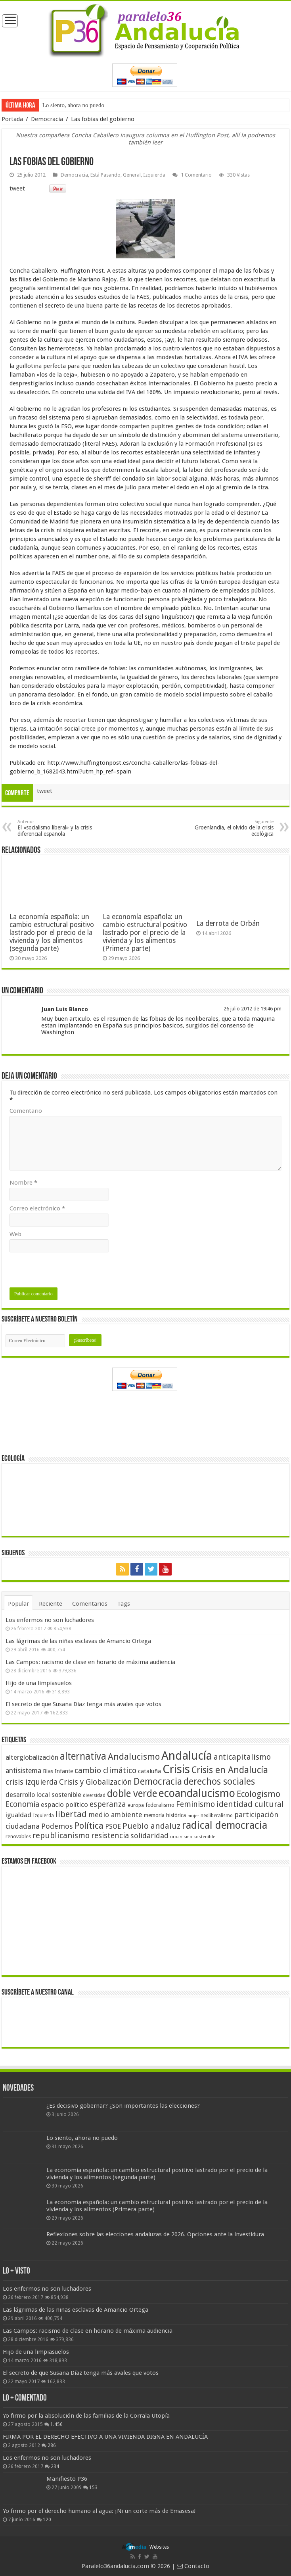 This screenshot has height=2576, width=291. Describe the element at coordinates (123, 2105) in the screenshot. I see `¿Es decisivo gobernar? ¿Son importantes las elecciones?` at that location.